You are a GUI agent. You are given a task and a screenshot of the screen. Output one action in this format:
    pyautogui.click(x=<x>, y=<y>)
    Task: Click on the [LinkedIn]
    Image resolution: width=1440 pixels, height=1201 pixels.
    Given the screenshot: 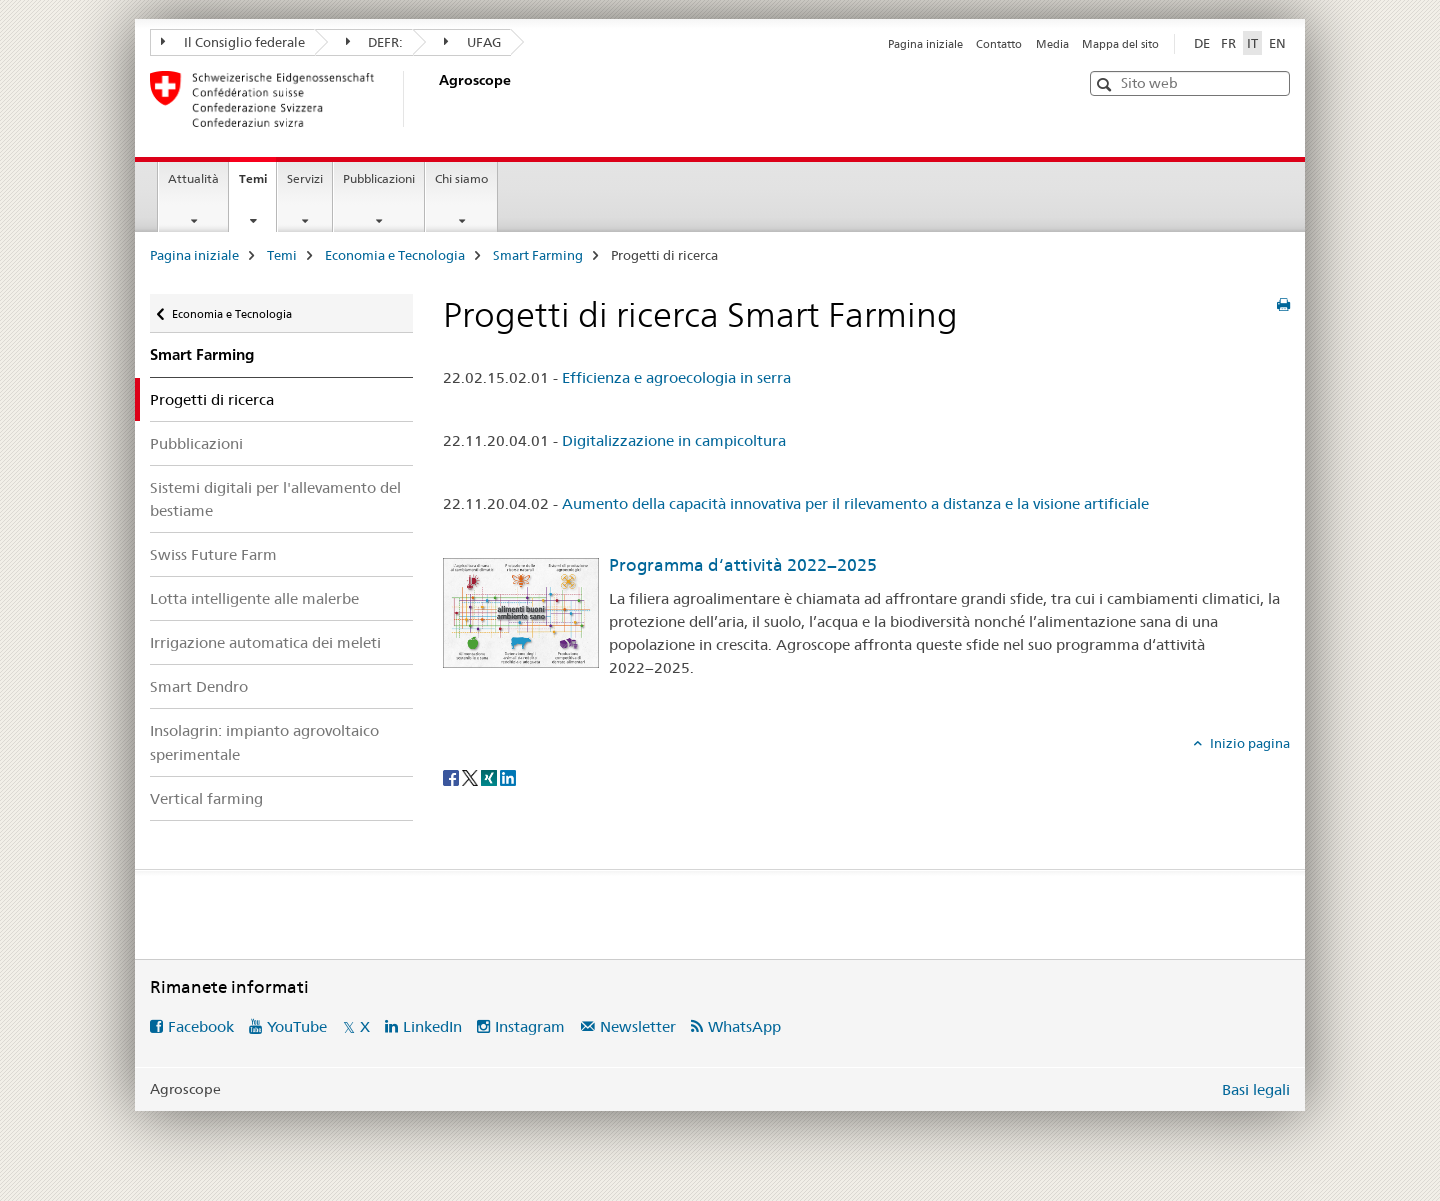 What is the action you would take?
    pyautogui.click(x=508, y=776)
    